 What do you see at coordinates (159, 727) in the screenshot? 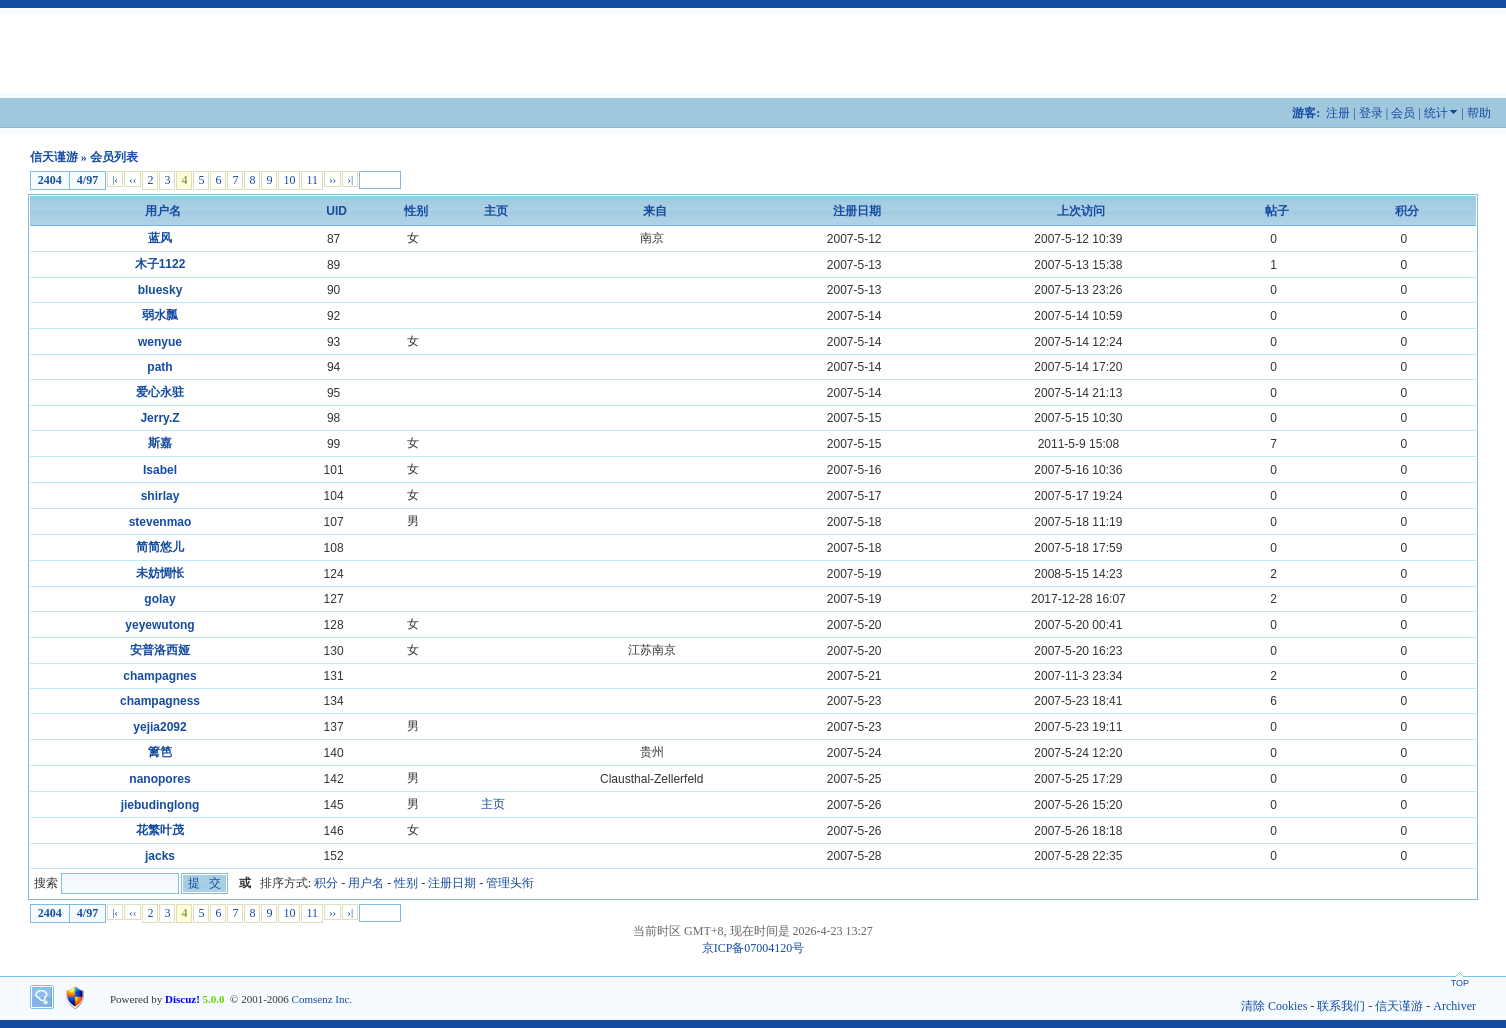
I see `yejia2092` at bounding box center [159, 727].